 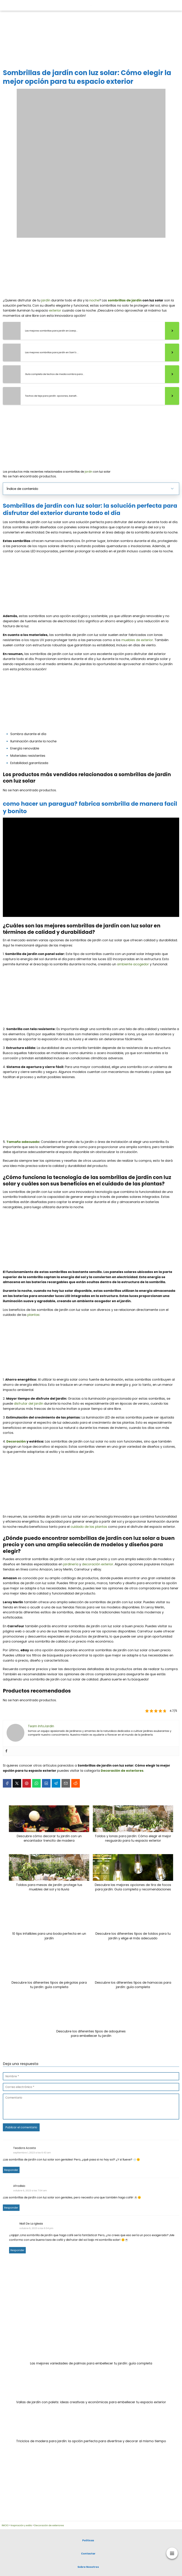 What do you see at coordinates (133, 964) in the screenshot?
I see `ambiente acogedor` at bounding box center [133, 964].